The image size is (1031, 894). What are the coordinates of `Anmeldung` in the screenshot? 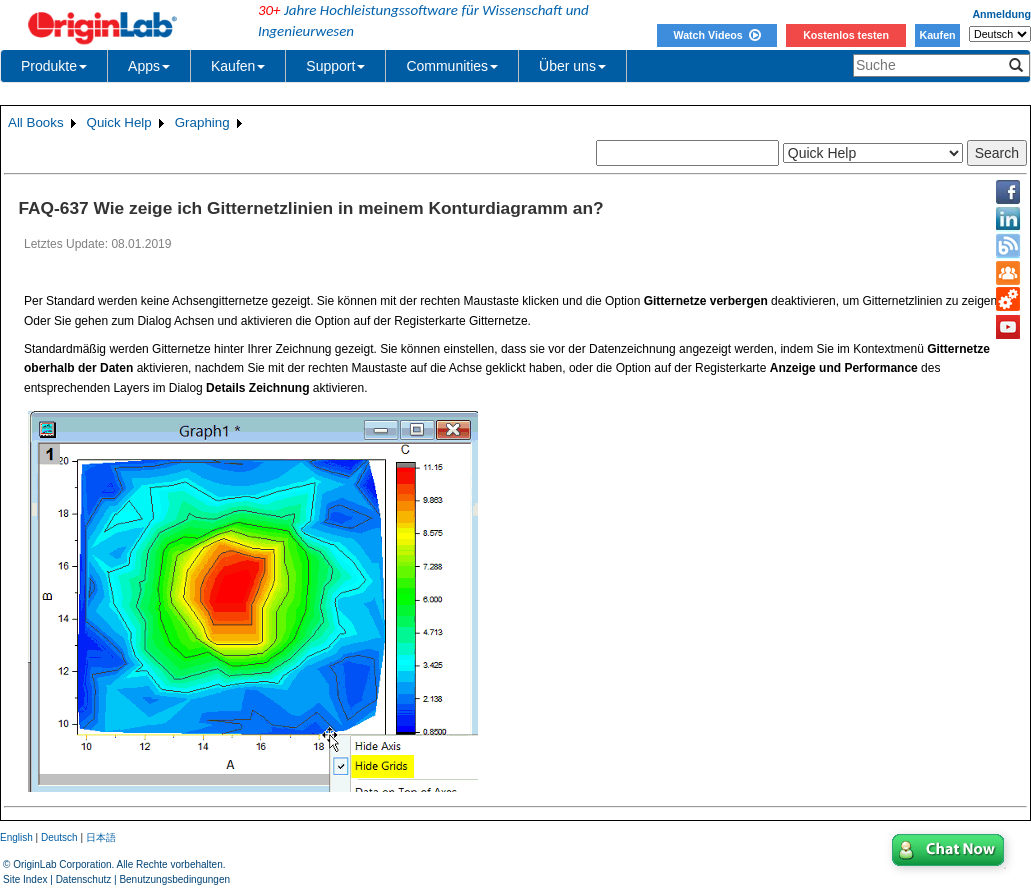 It's located at (1001, 14).